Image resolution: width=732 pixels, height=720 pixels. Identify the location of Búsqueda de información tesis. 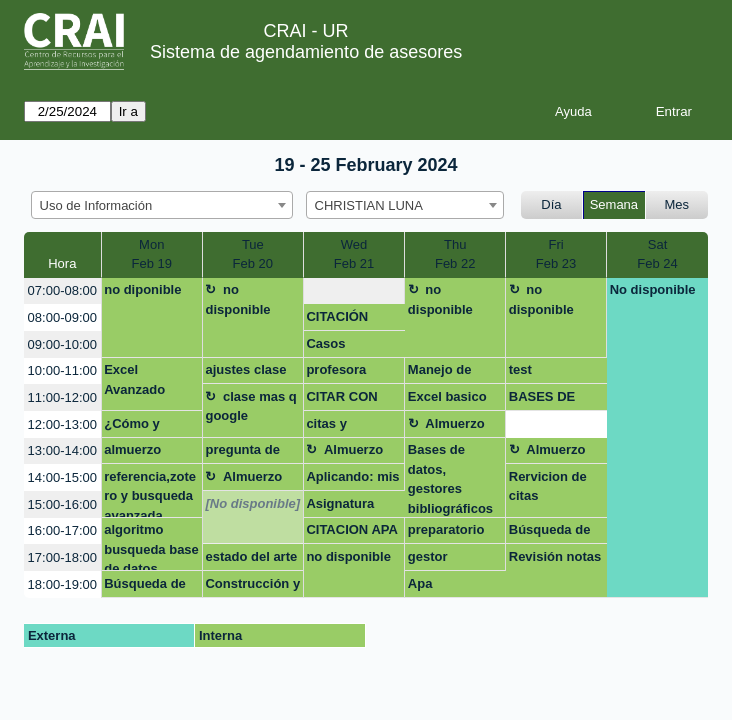
(550, 533).